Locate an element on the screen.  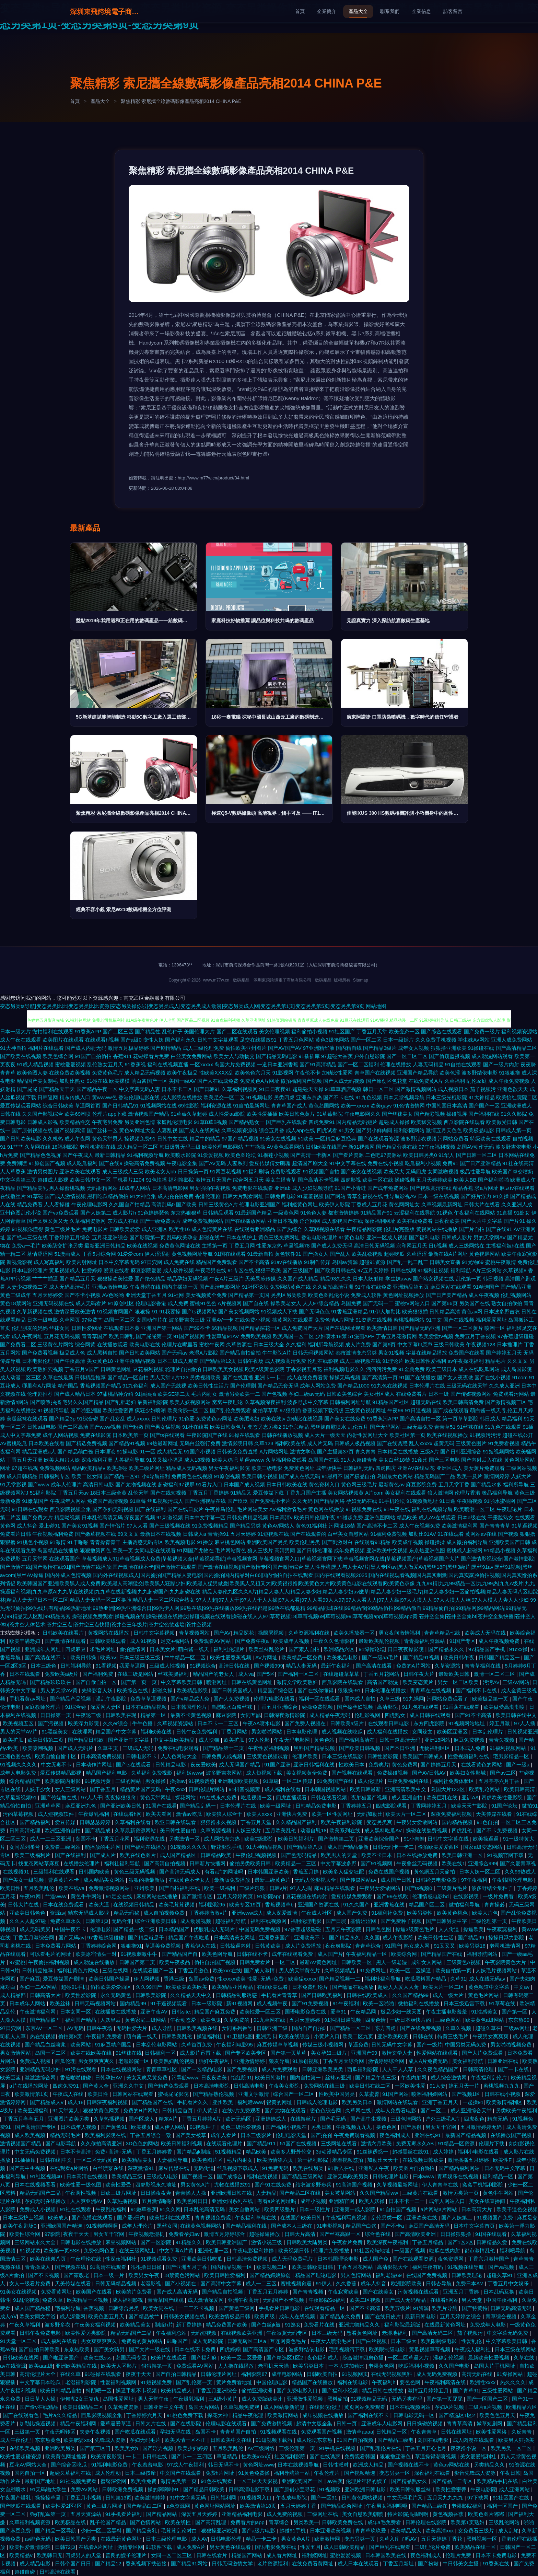
18福利影院 is located at coordinates (65, 1147).